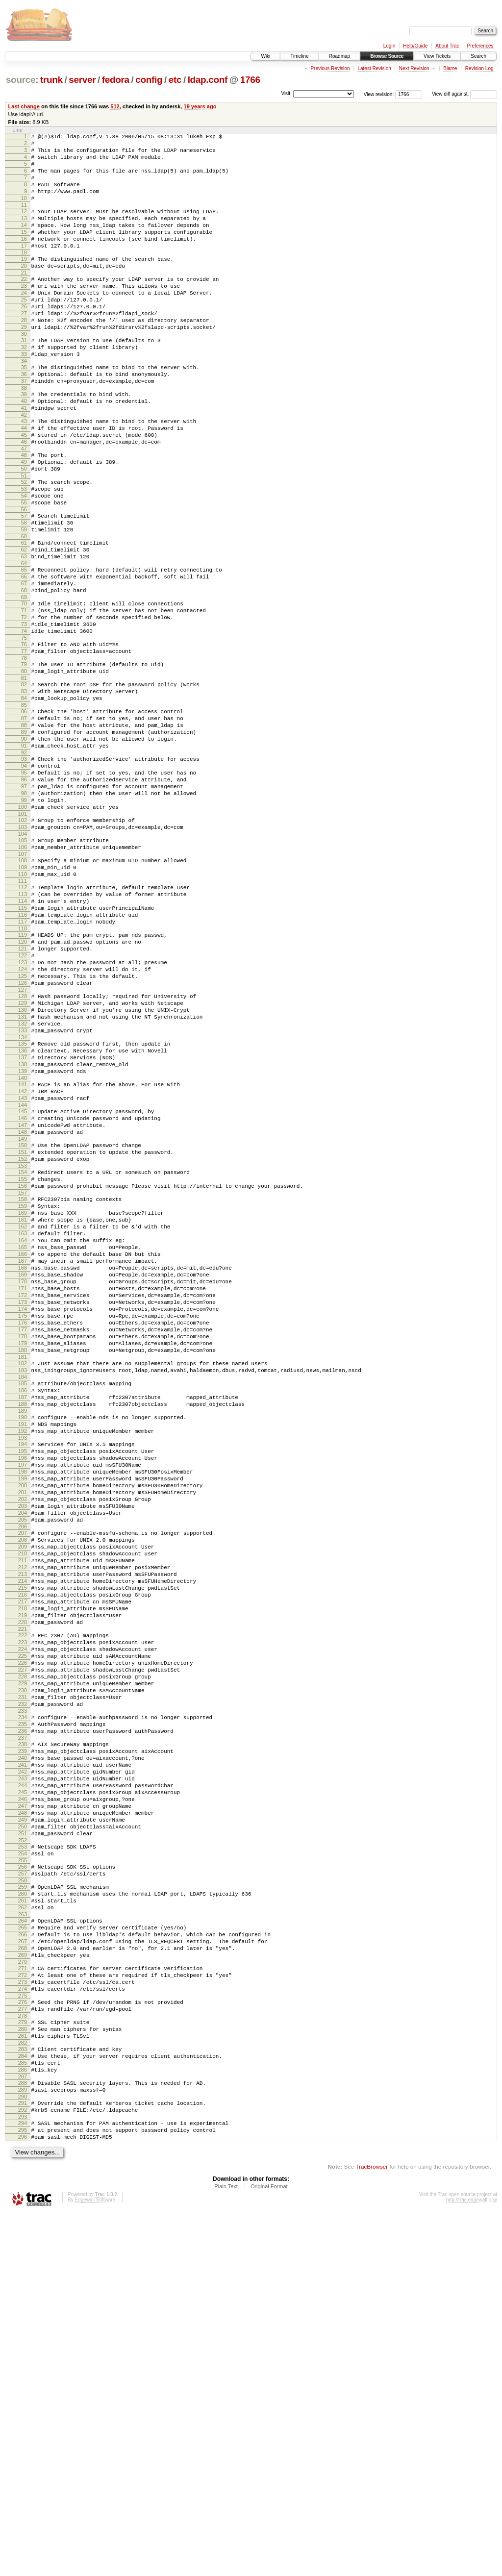 The width and height of the screenshot is (502, 2576). Describe the element at coordinates (22, 1386) in the screenshot. I see `158` at that location.